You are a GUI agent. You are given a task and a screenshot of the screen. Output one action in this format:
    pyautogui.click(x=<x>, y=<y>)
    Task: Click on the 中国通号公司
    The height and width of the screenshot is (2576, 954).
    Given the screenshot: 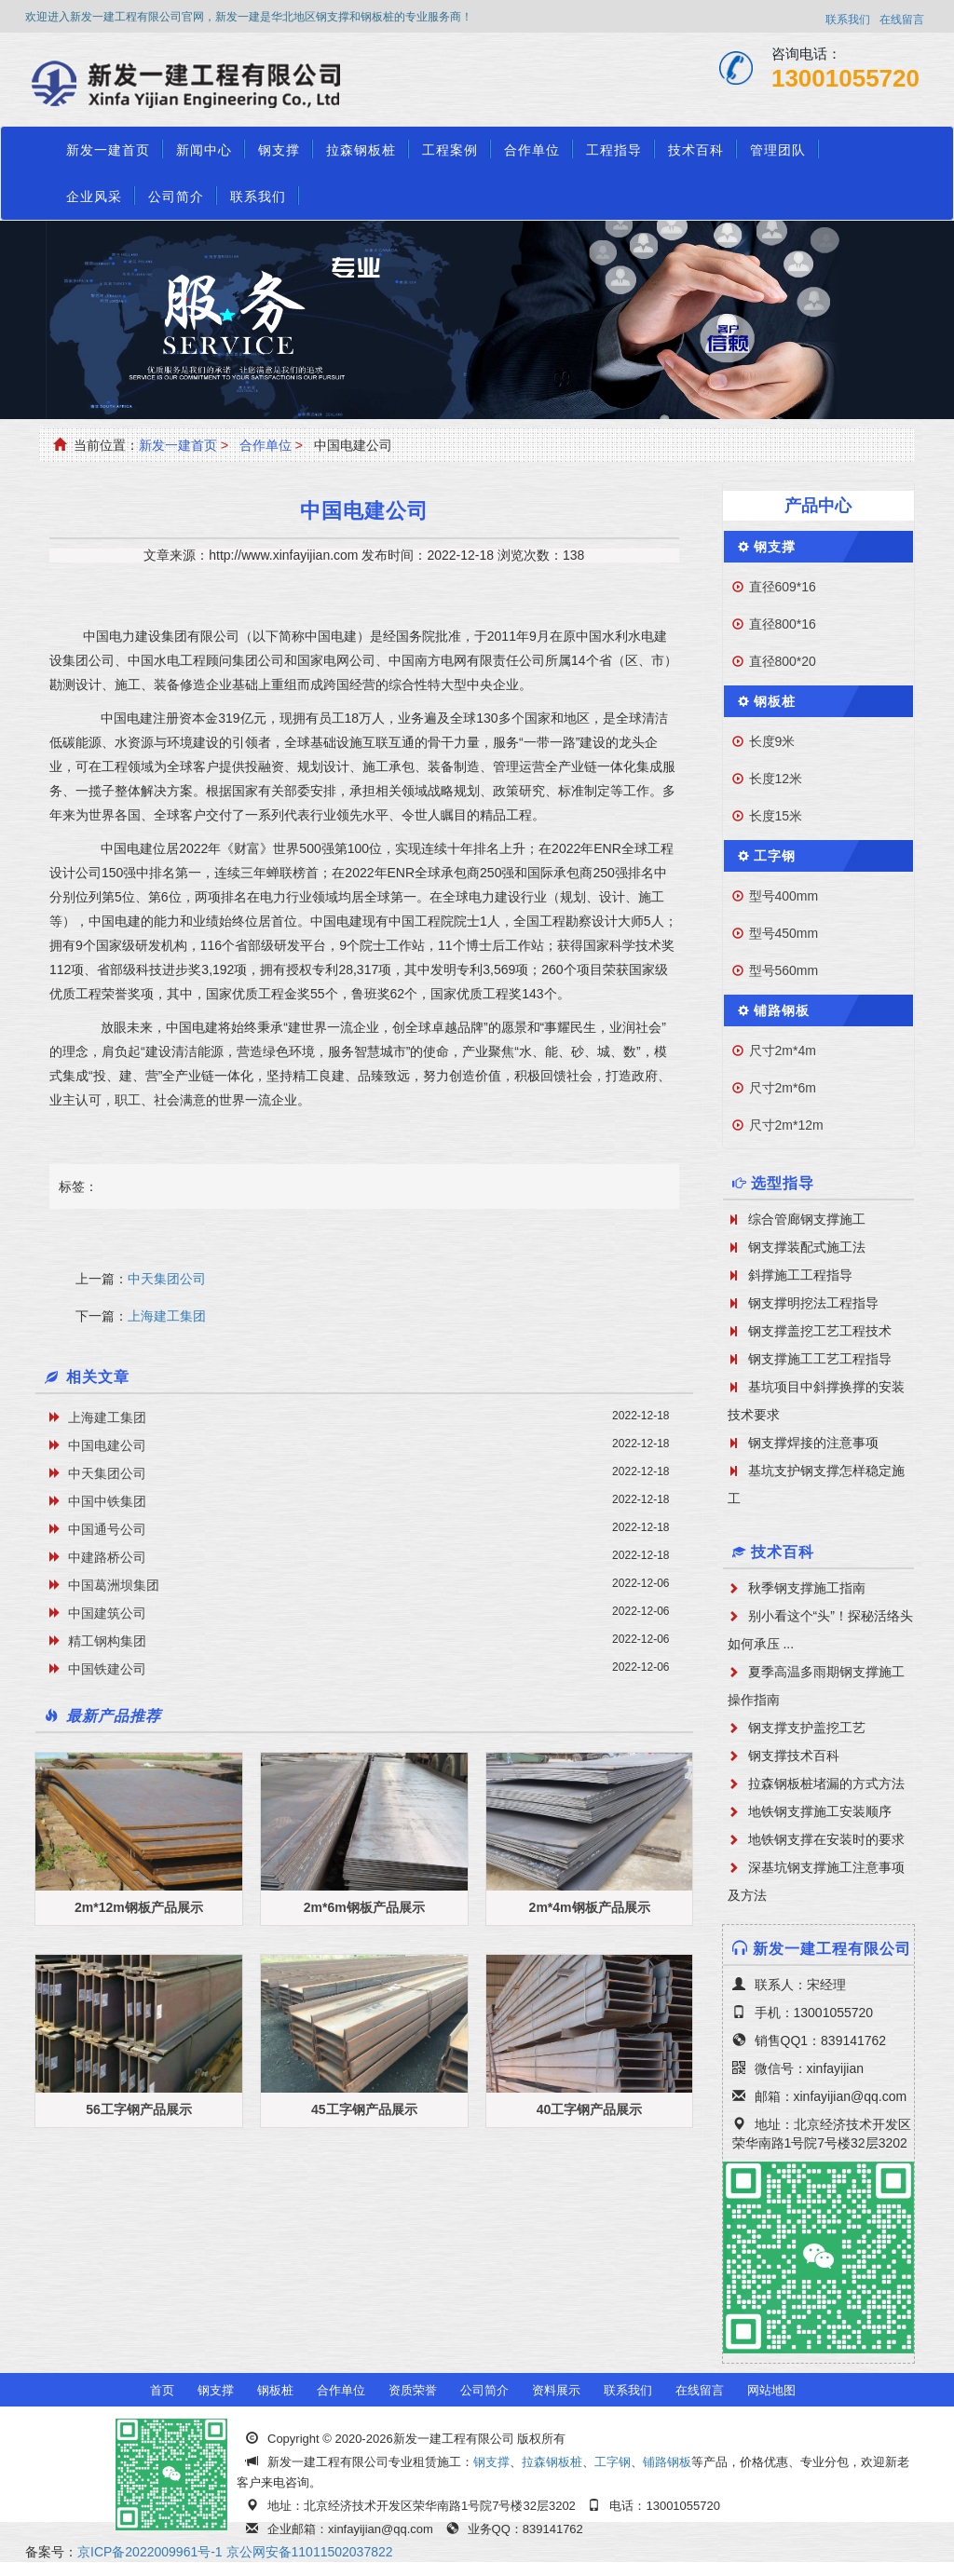 What is the action you would take?
    pyautogui.click(x=107, y=1529)
    